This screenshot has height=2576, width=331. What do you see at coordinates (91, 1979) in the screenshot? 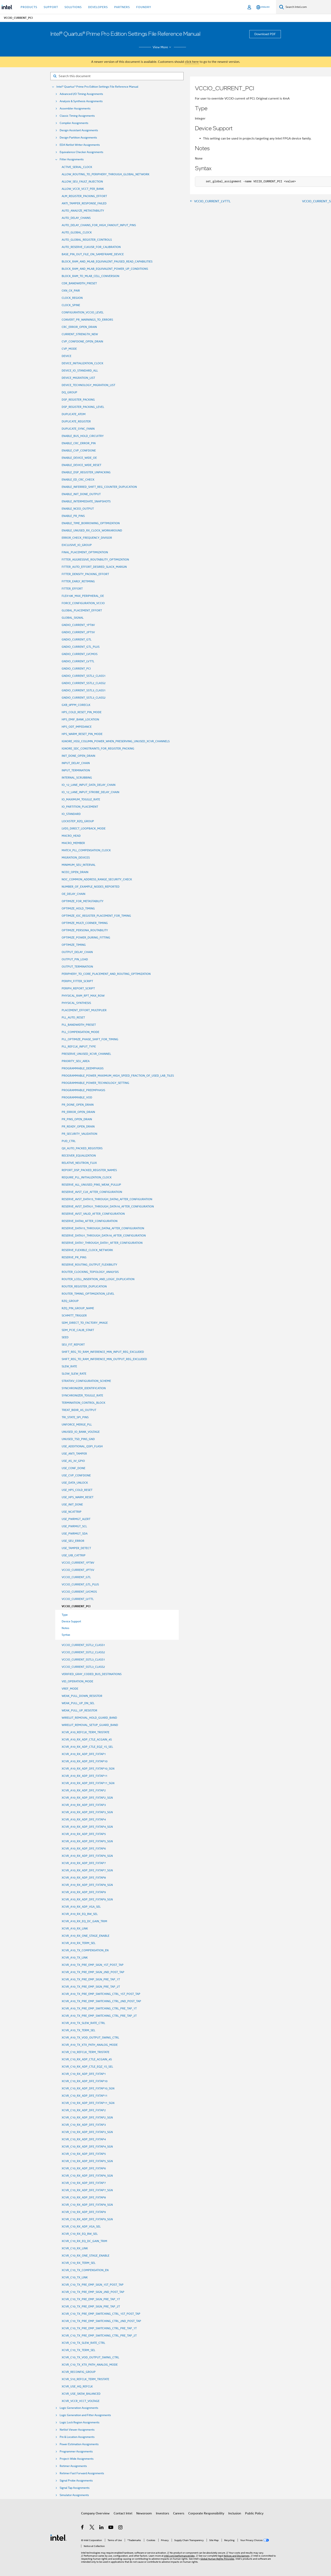
I see `XCVR_A10_TX_PRE_EMP_SIGN_PRE_TAP_1T` at bounding box center [91, 1979].